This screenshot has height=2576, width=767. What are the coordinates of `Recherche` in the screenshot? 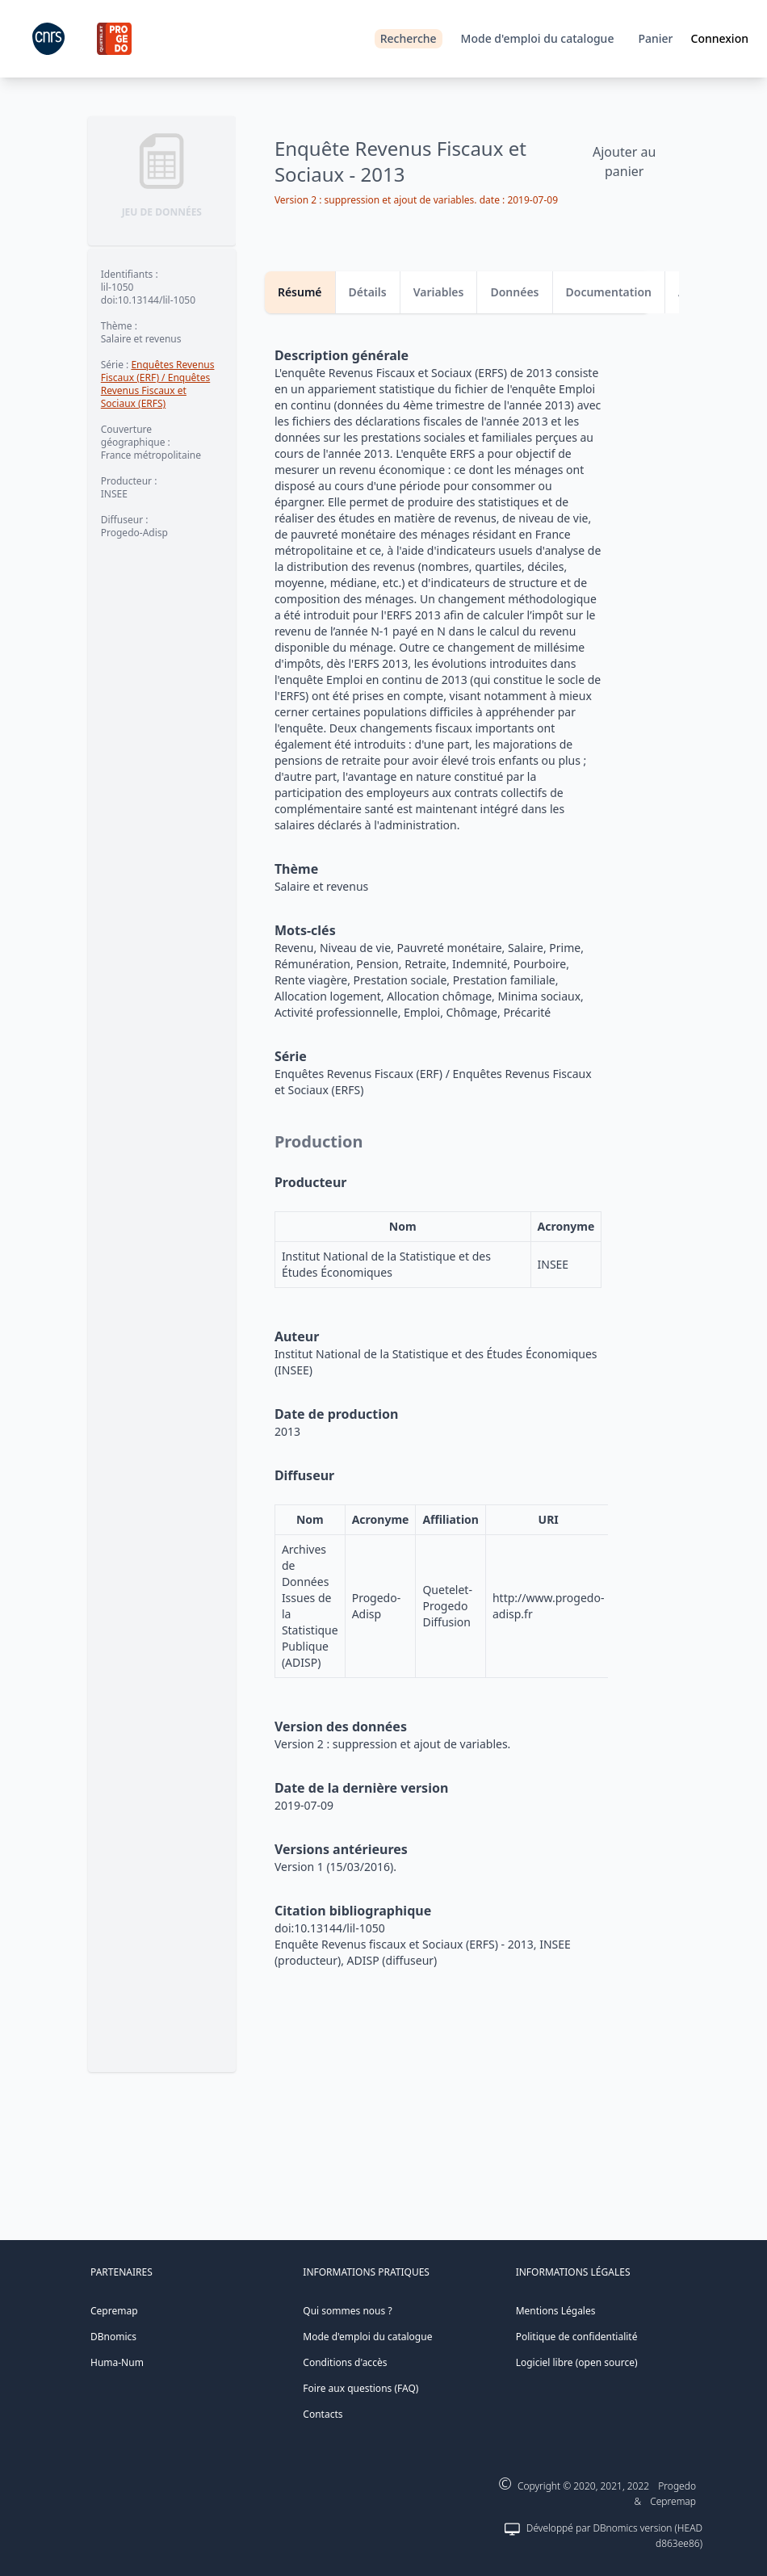 It's located at (408, 38).